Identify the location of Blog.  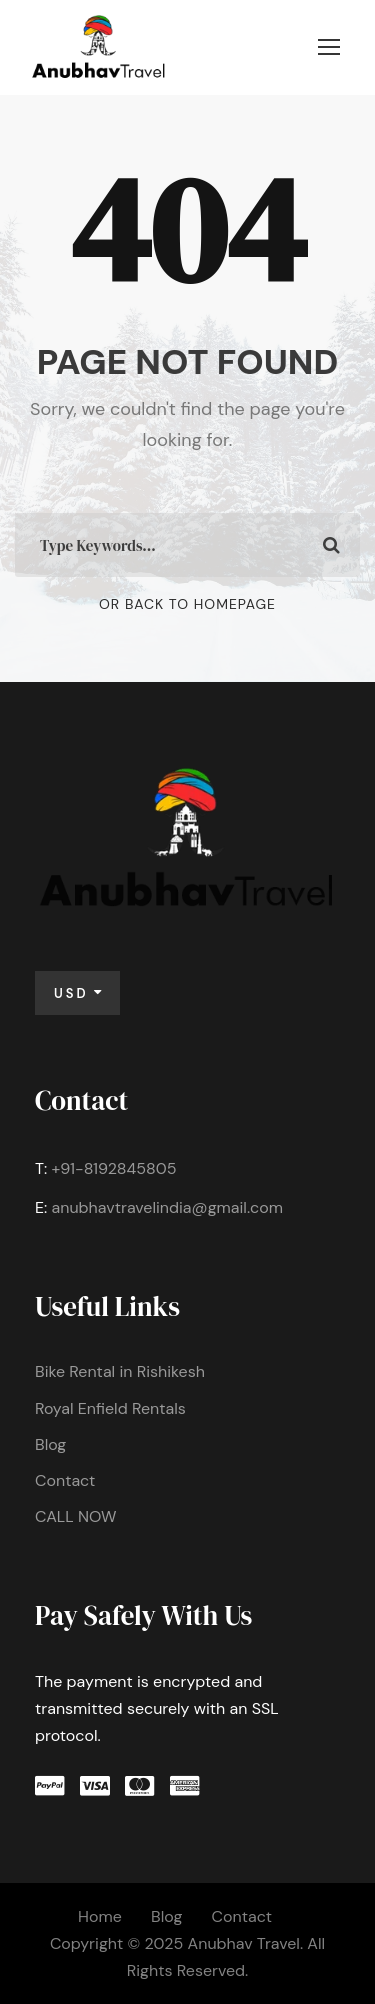
(50, 1444).